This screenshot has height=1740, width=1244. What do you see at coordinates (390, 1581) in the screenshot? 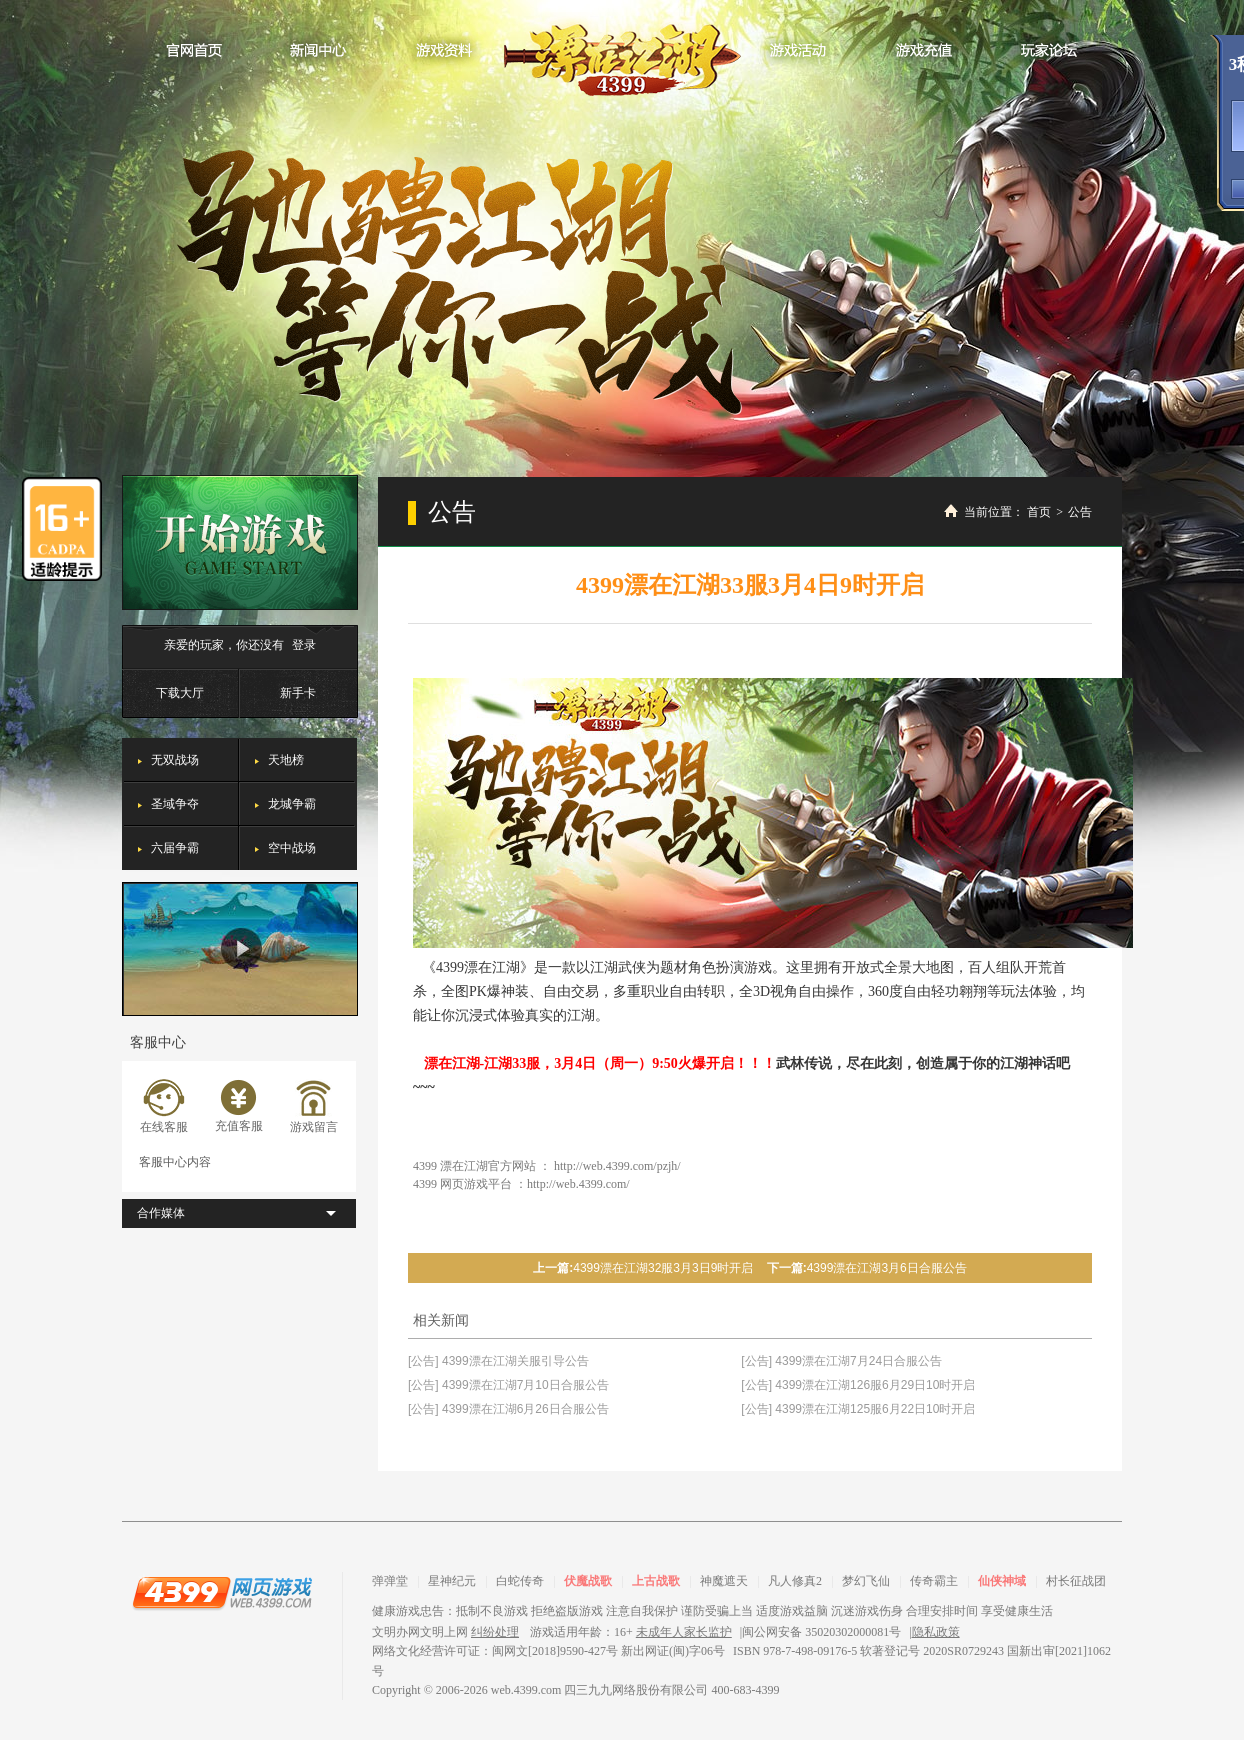
I see `弹弹堂` at bounding box center [390, 1581].